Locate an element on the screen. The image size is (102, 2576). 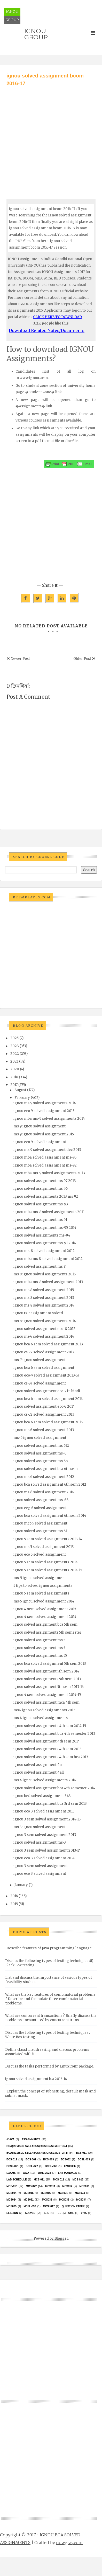
2025 is located at coordinates (14, 1038).